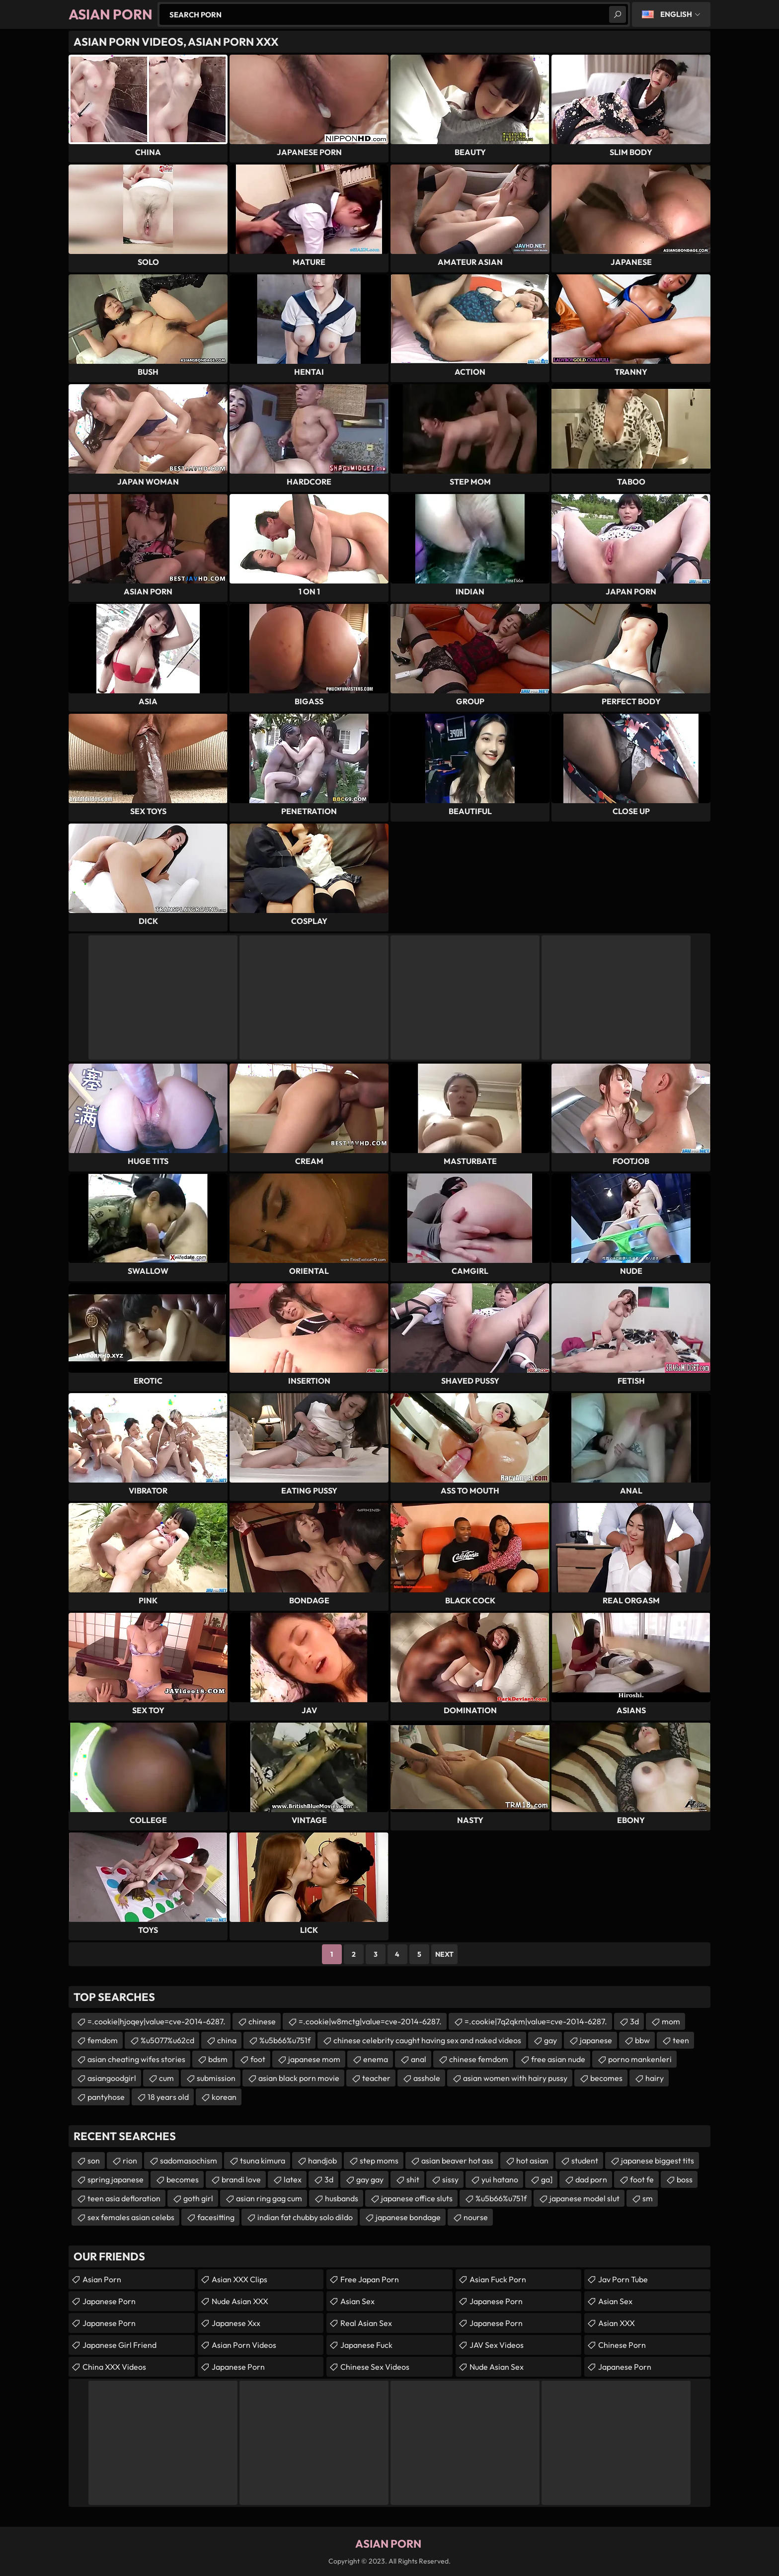 This screenshot has width=779, height=2576. Describe the element at coordinates (515, 2078) in the screenshot. I see `asian women with hairy pussy` at that location.